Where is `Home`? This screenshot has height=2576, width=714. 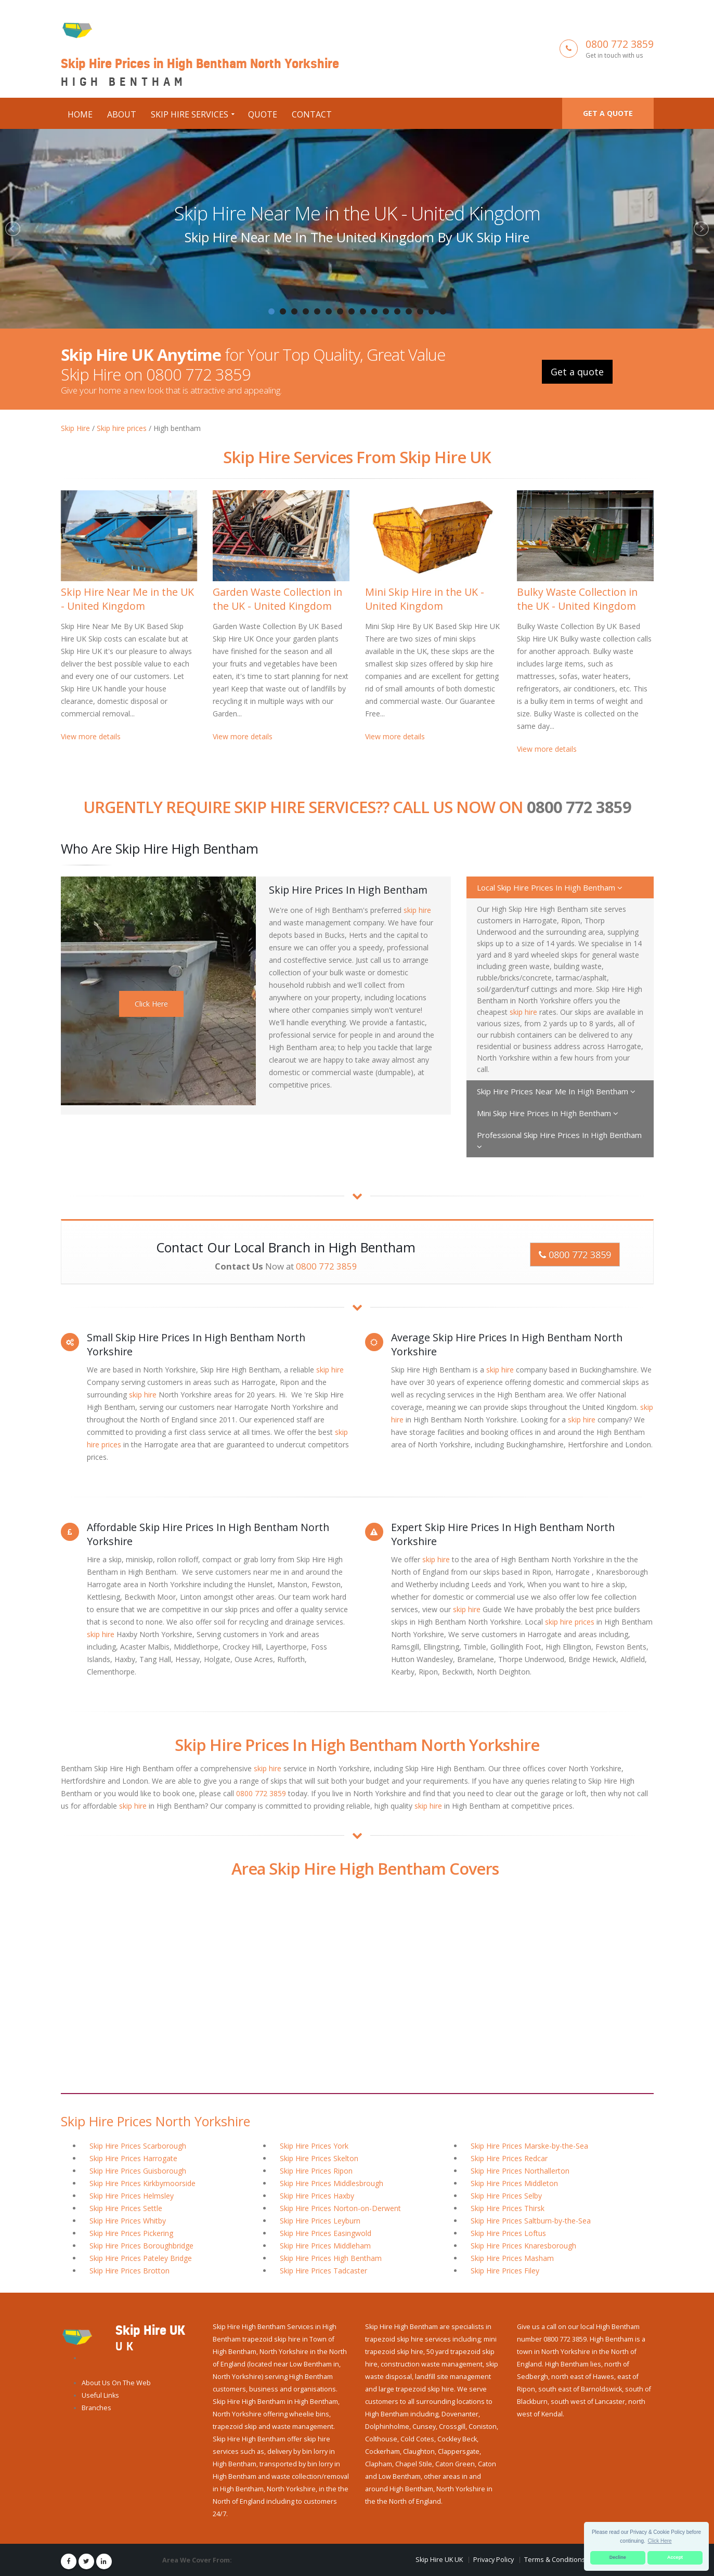 Home is located at coordinates (80, 114).